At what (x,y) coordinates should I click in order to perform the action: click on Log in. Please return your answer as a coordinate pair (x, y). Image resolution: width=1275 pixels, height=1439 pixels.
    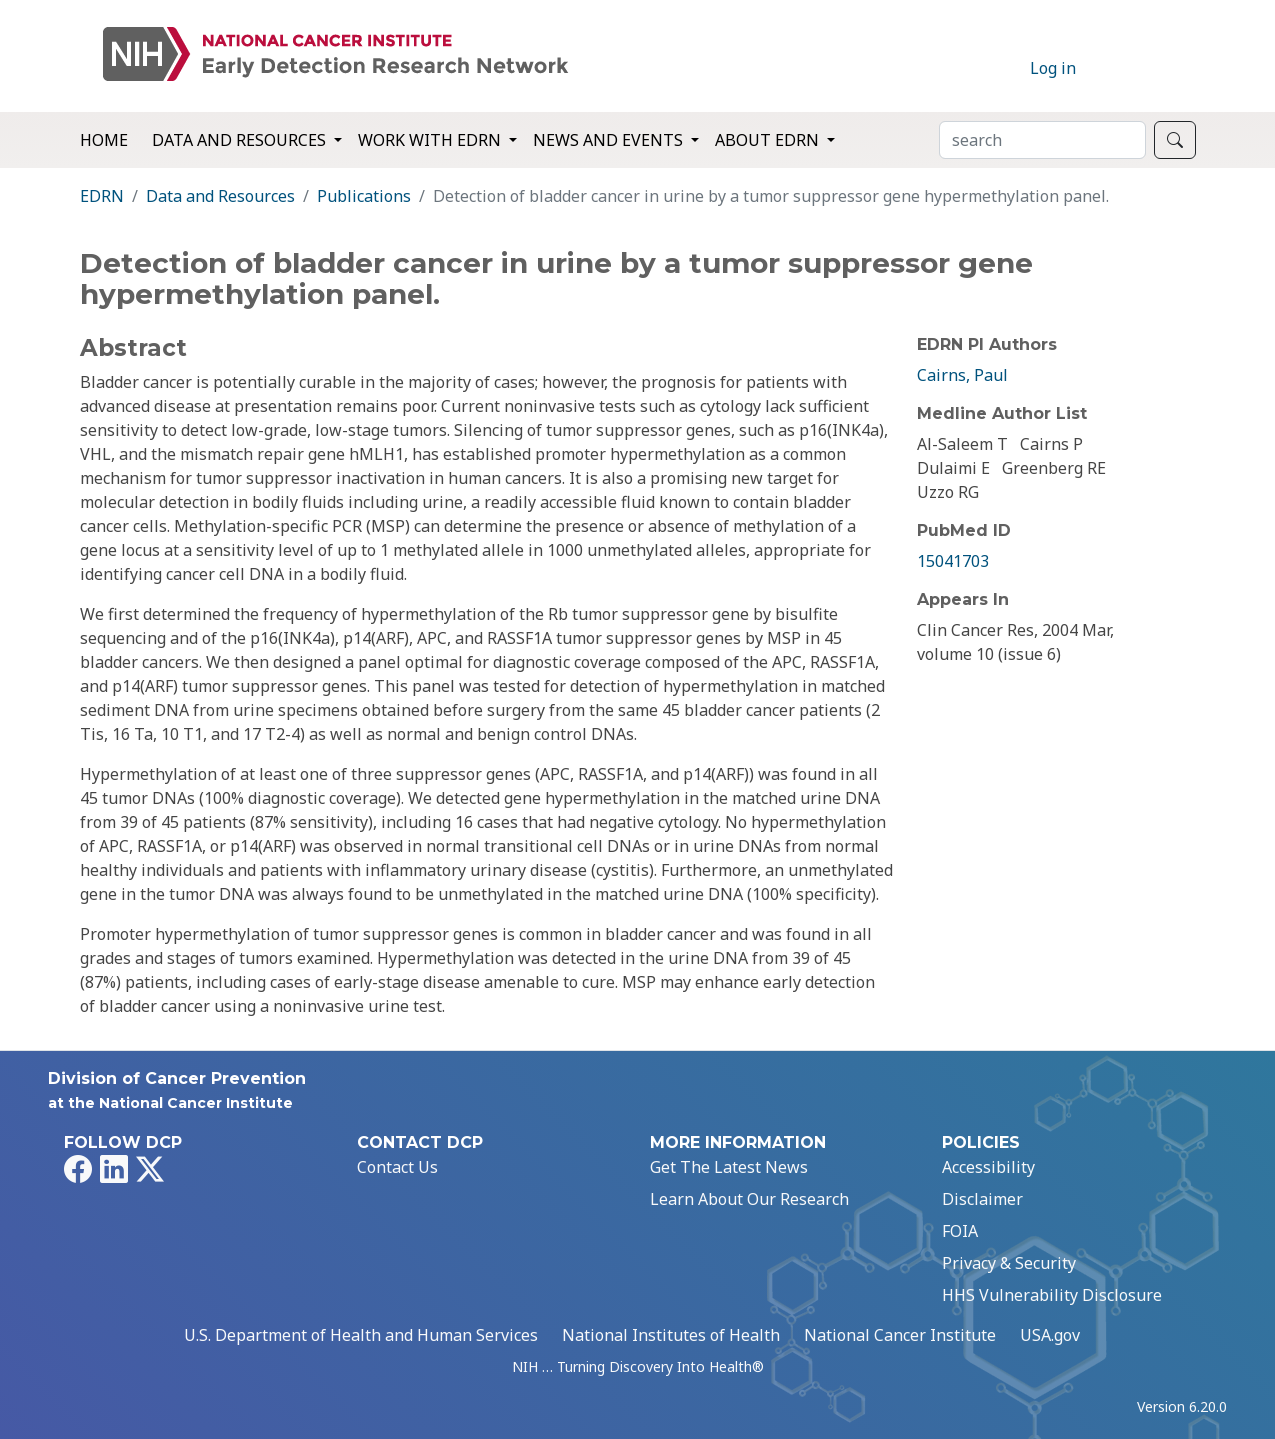
    Looking at the image, I should click on (1053, 68).